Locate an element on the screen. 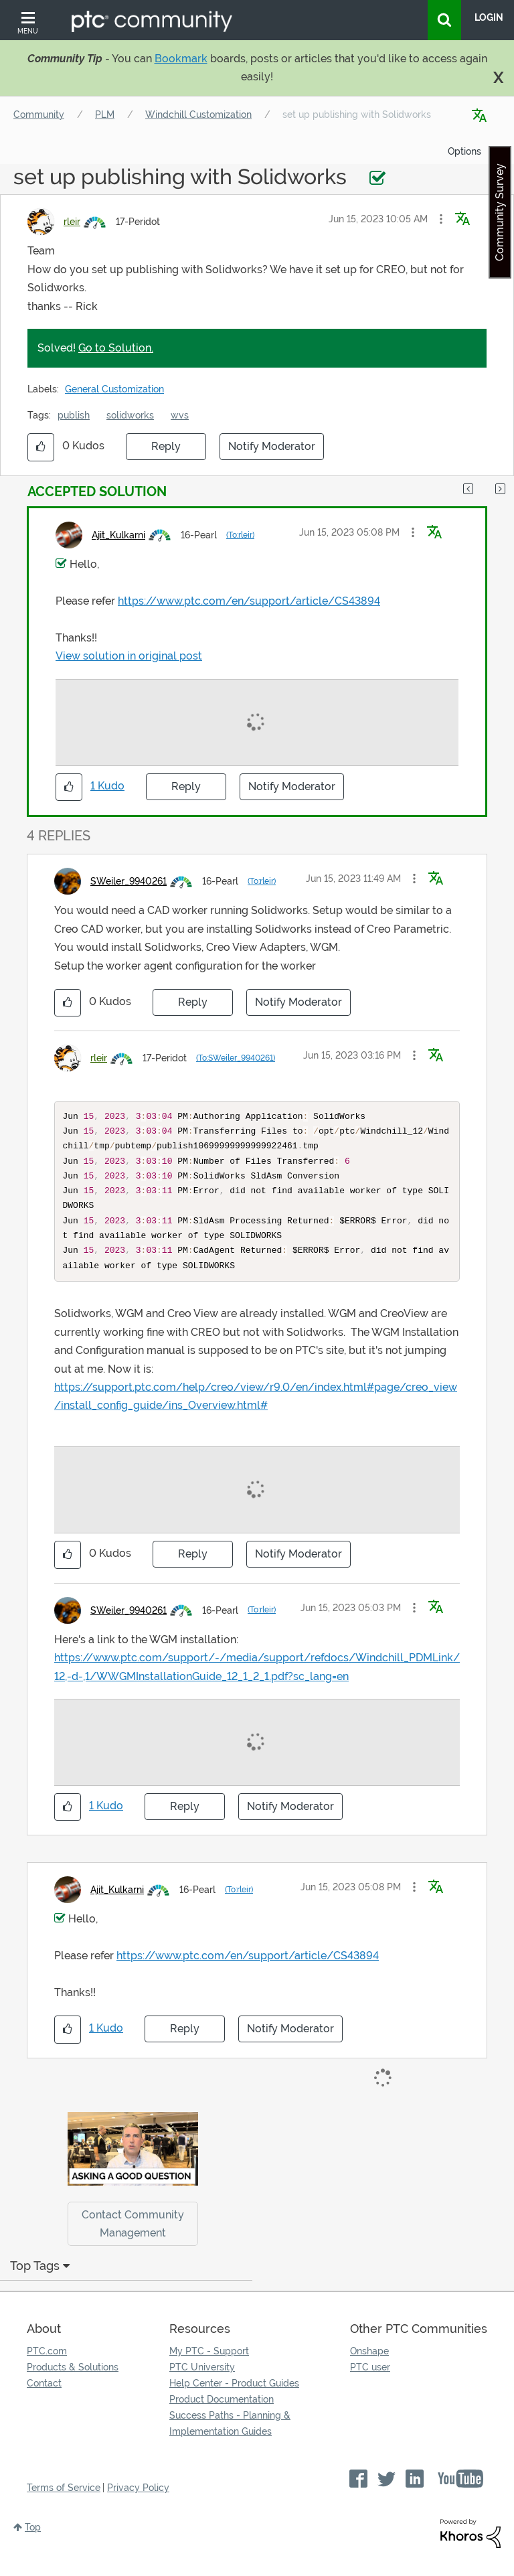  Reply [Reply to comment] is located at coordinates (186, 786).